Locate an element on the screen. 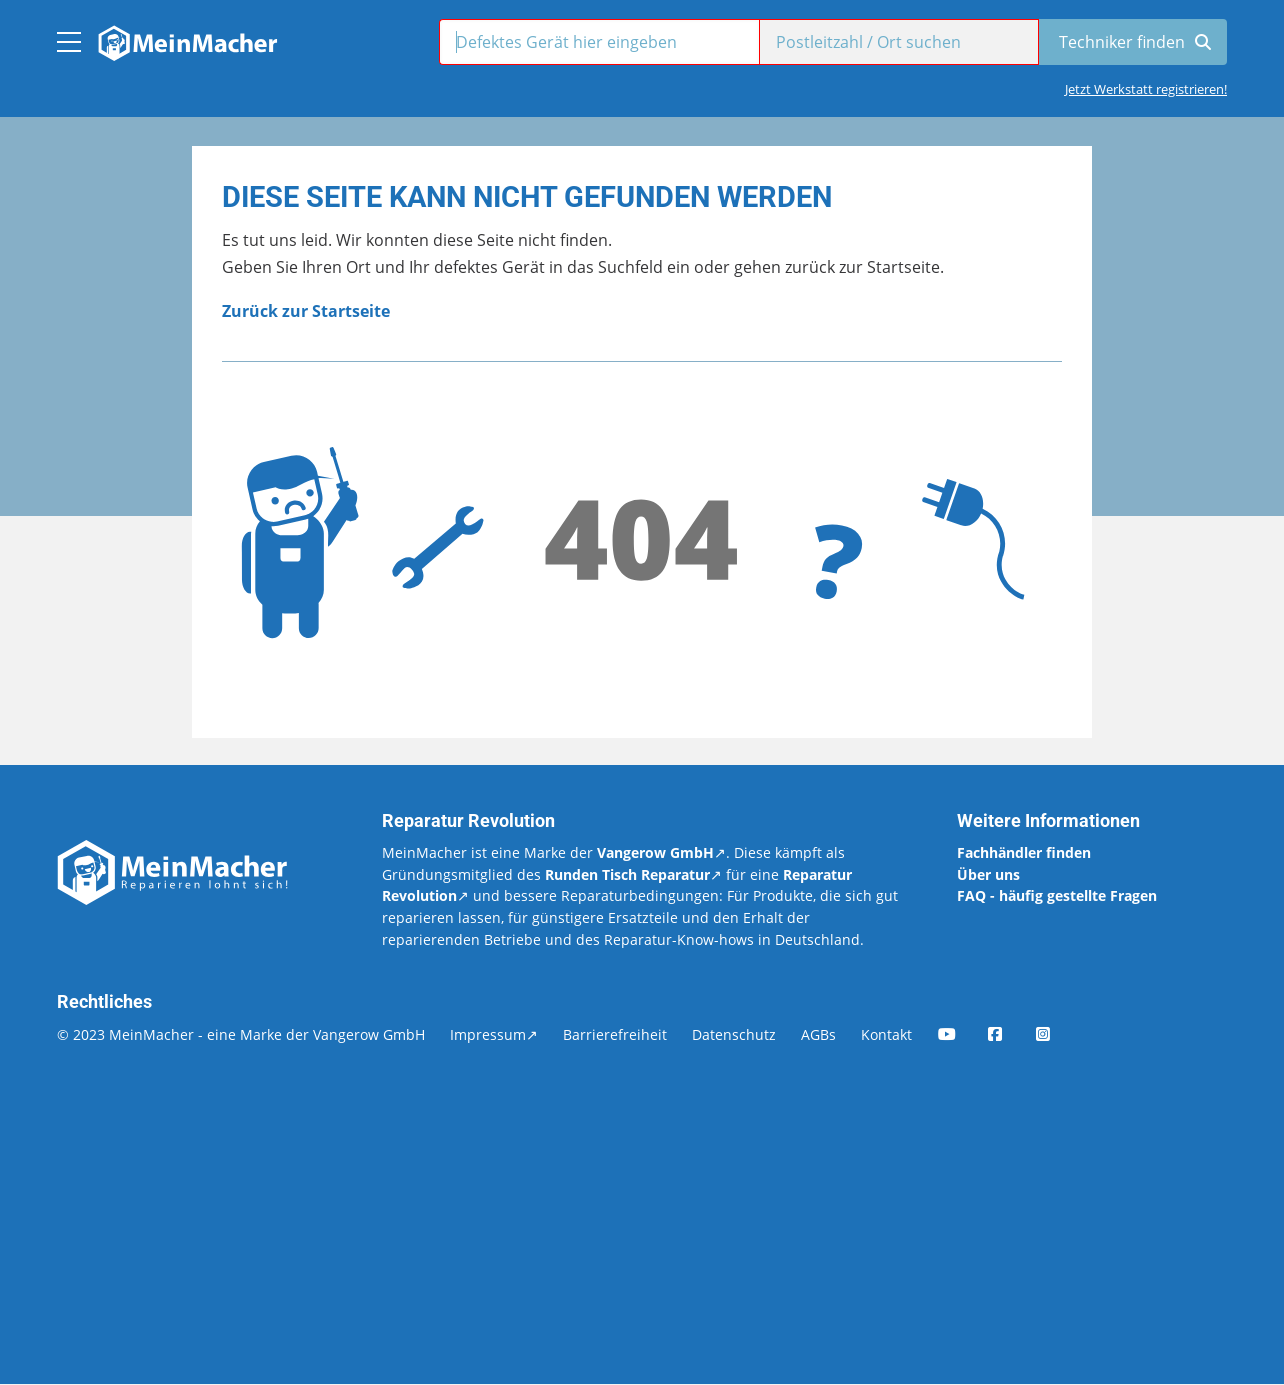 The image size is (1284, 1385). AGBs is located at coordinates (818, 1034).